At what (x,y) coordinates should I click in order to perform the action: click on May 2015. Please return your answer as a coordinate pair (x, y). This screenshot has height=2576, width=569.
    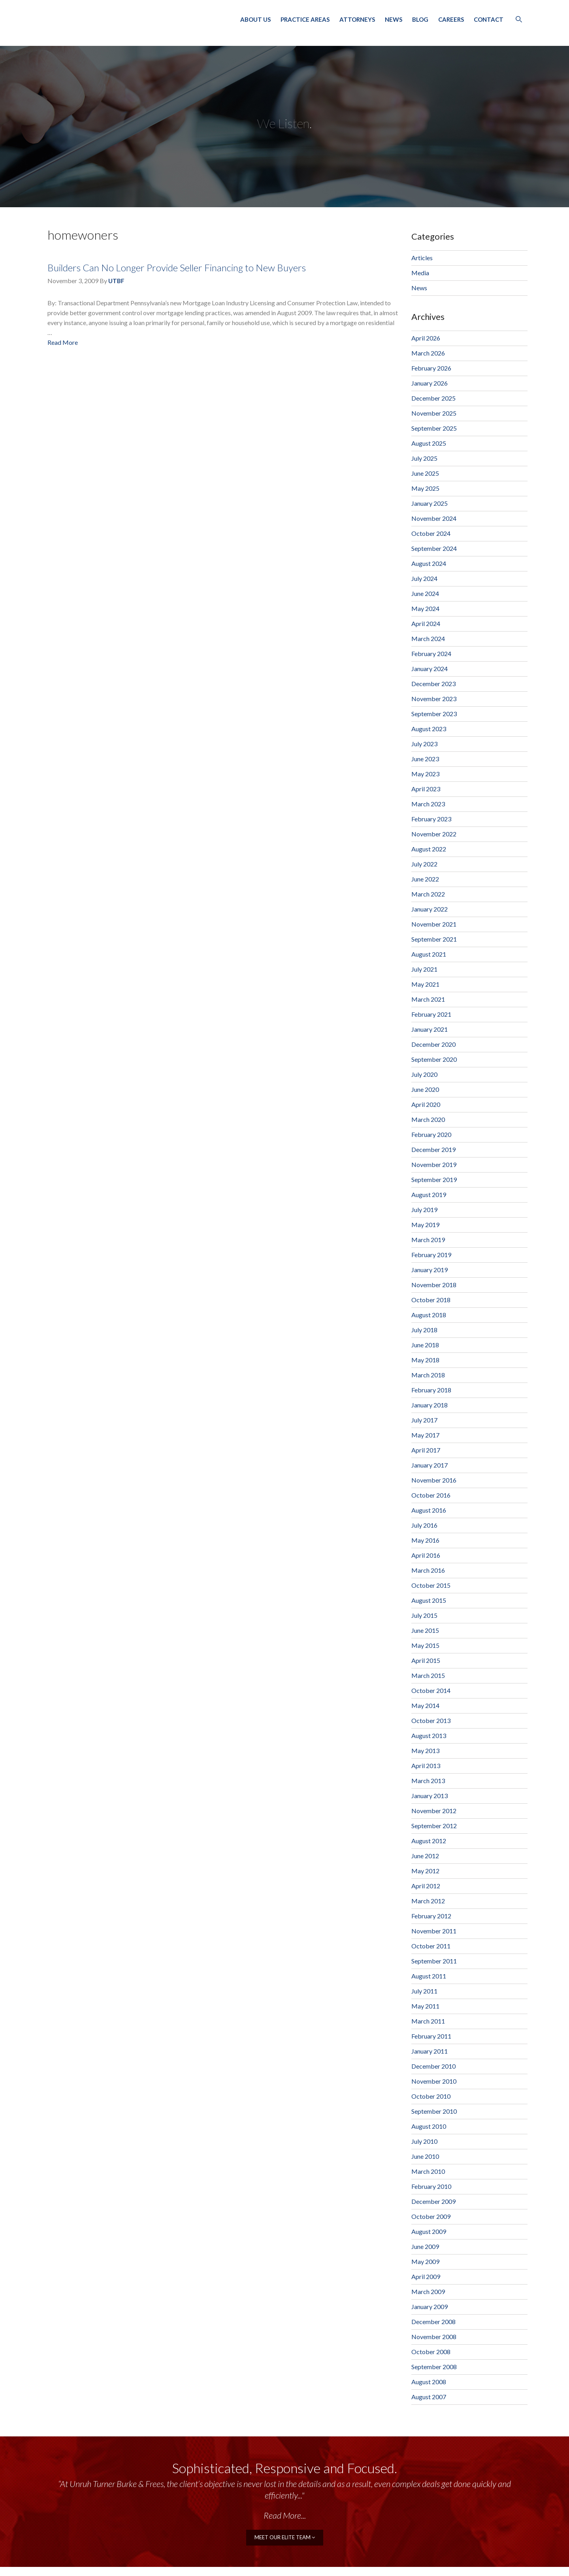
    Looking at the image, I should click on (425, 1645).